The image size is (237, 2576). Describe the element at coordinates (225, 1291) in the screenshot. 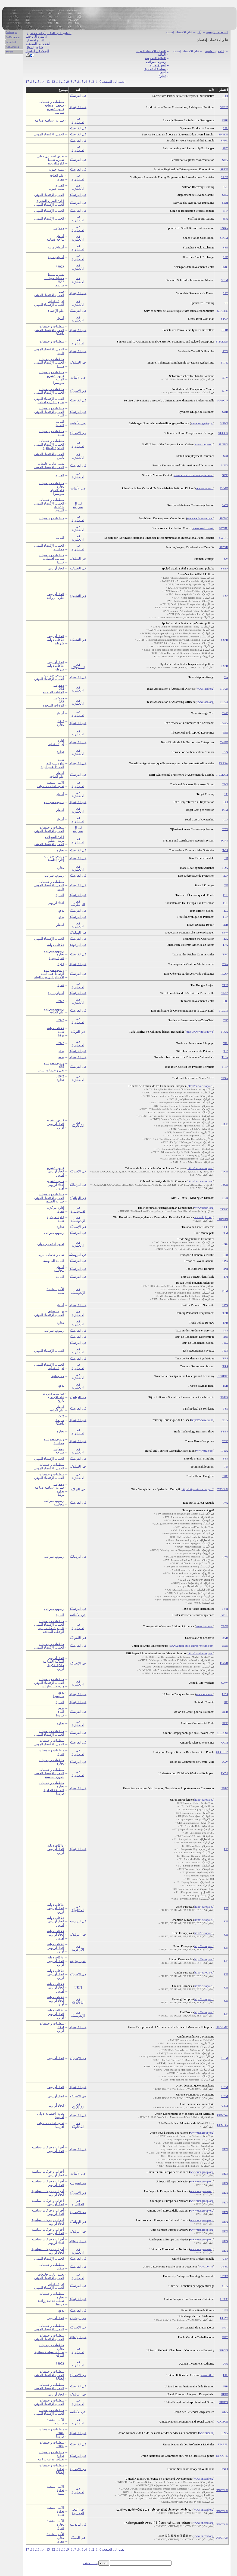

I see `TPM` at that location.